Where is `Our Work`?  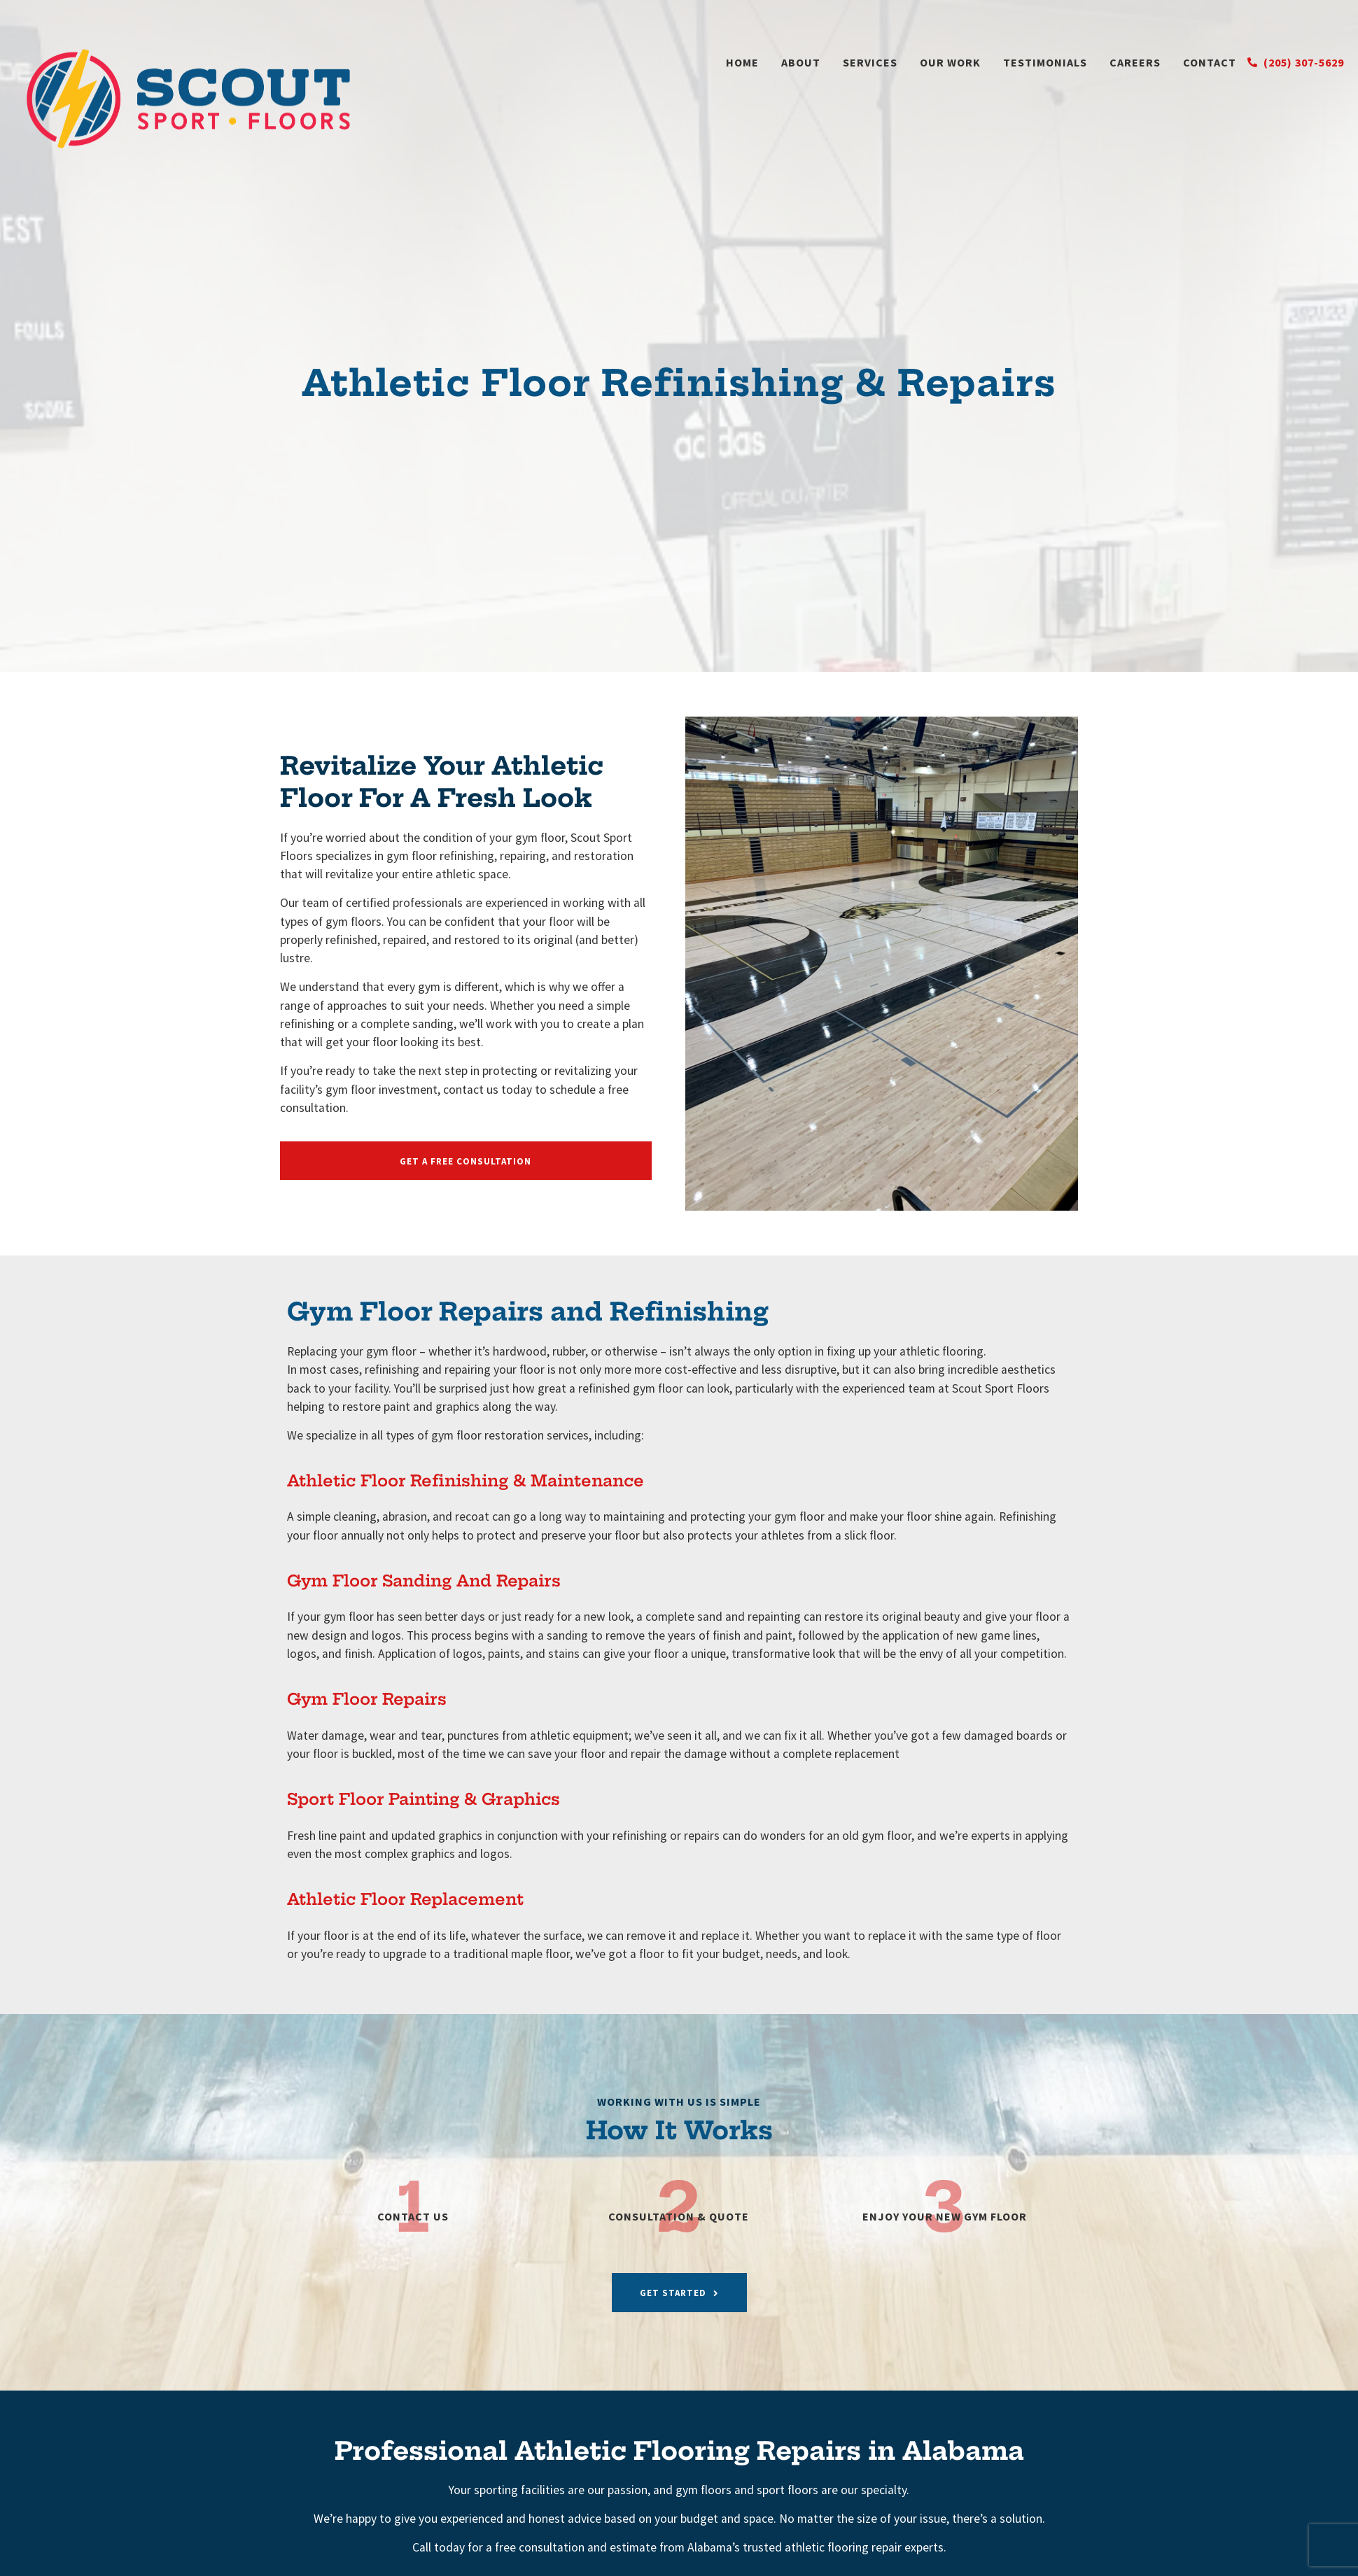
Our Work is located at coordinates (950, 62).